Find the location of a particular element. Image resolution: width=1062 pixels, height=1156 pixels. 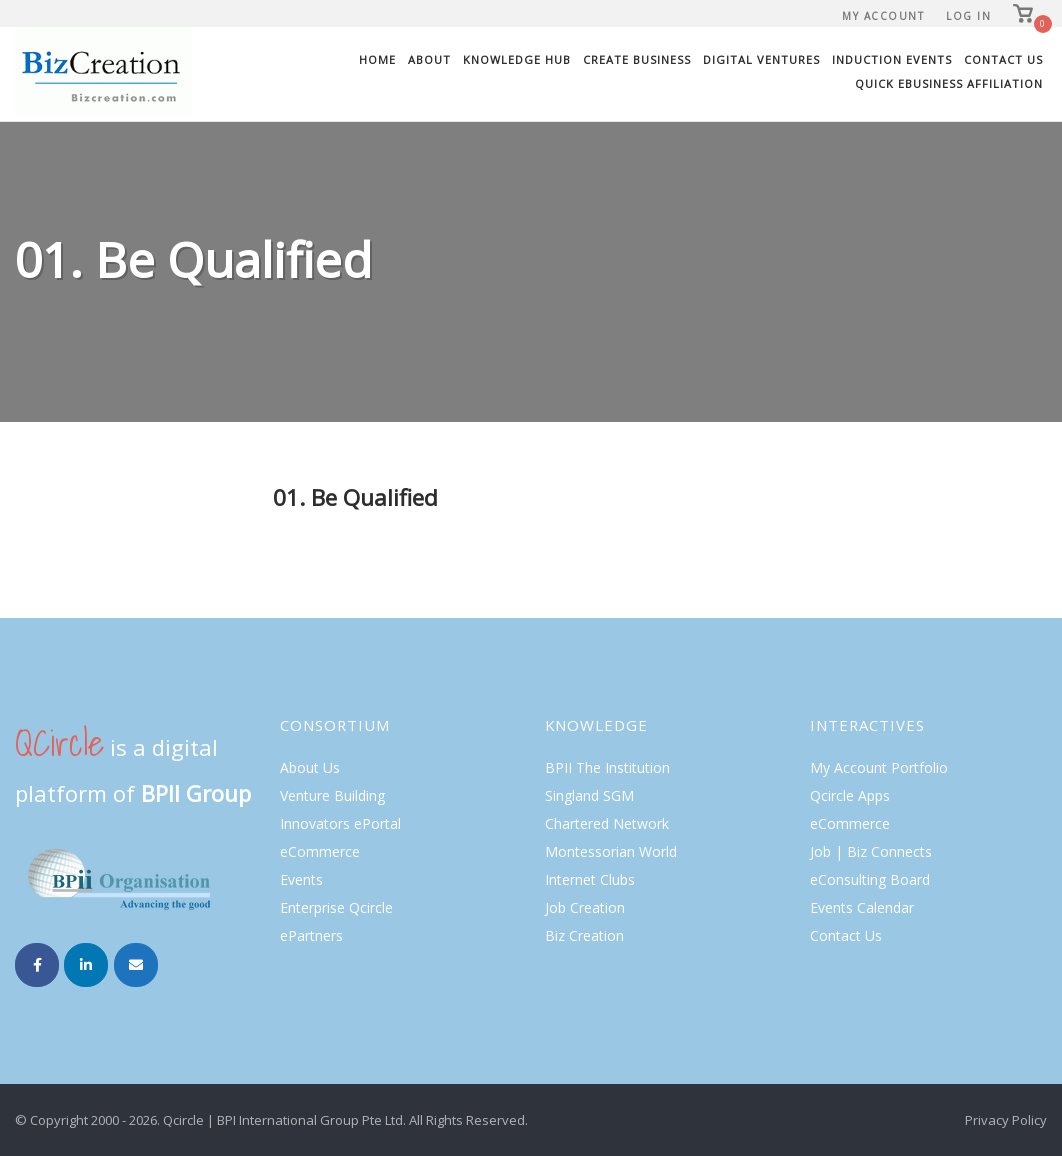

Biz Creation is located at coordinates (584, 935).